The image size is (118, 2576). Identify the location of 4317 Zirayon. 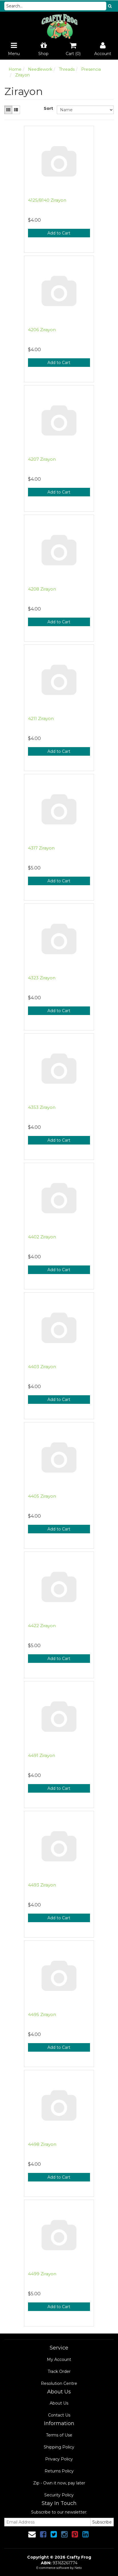
(41, 848).